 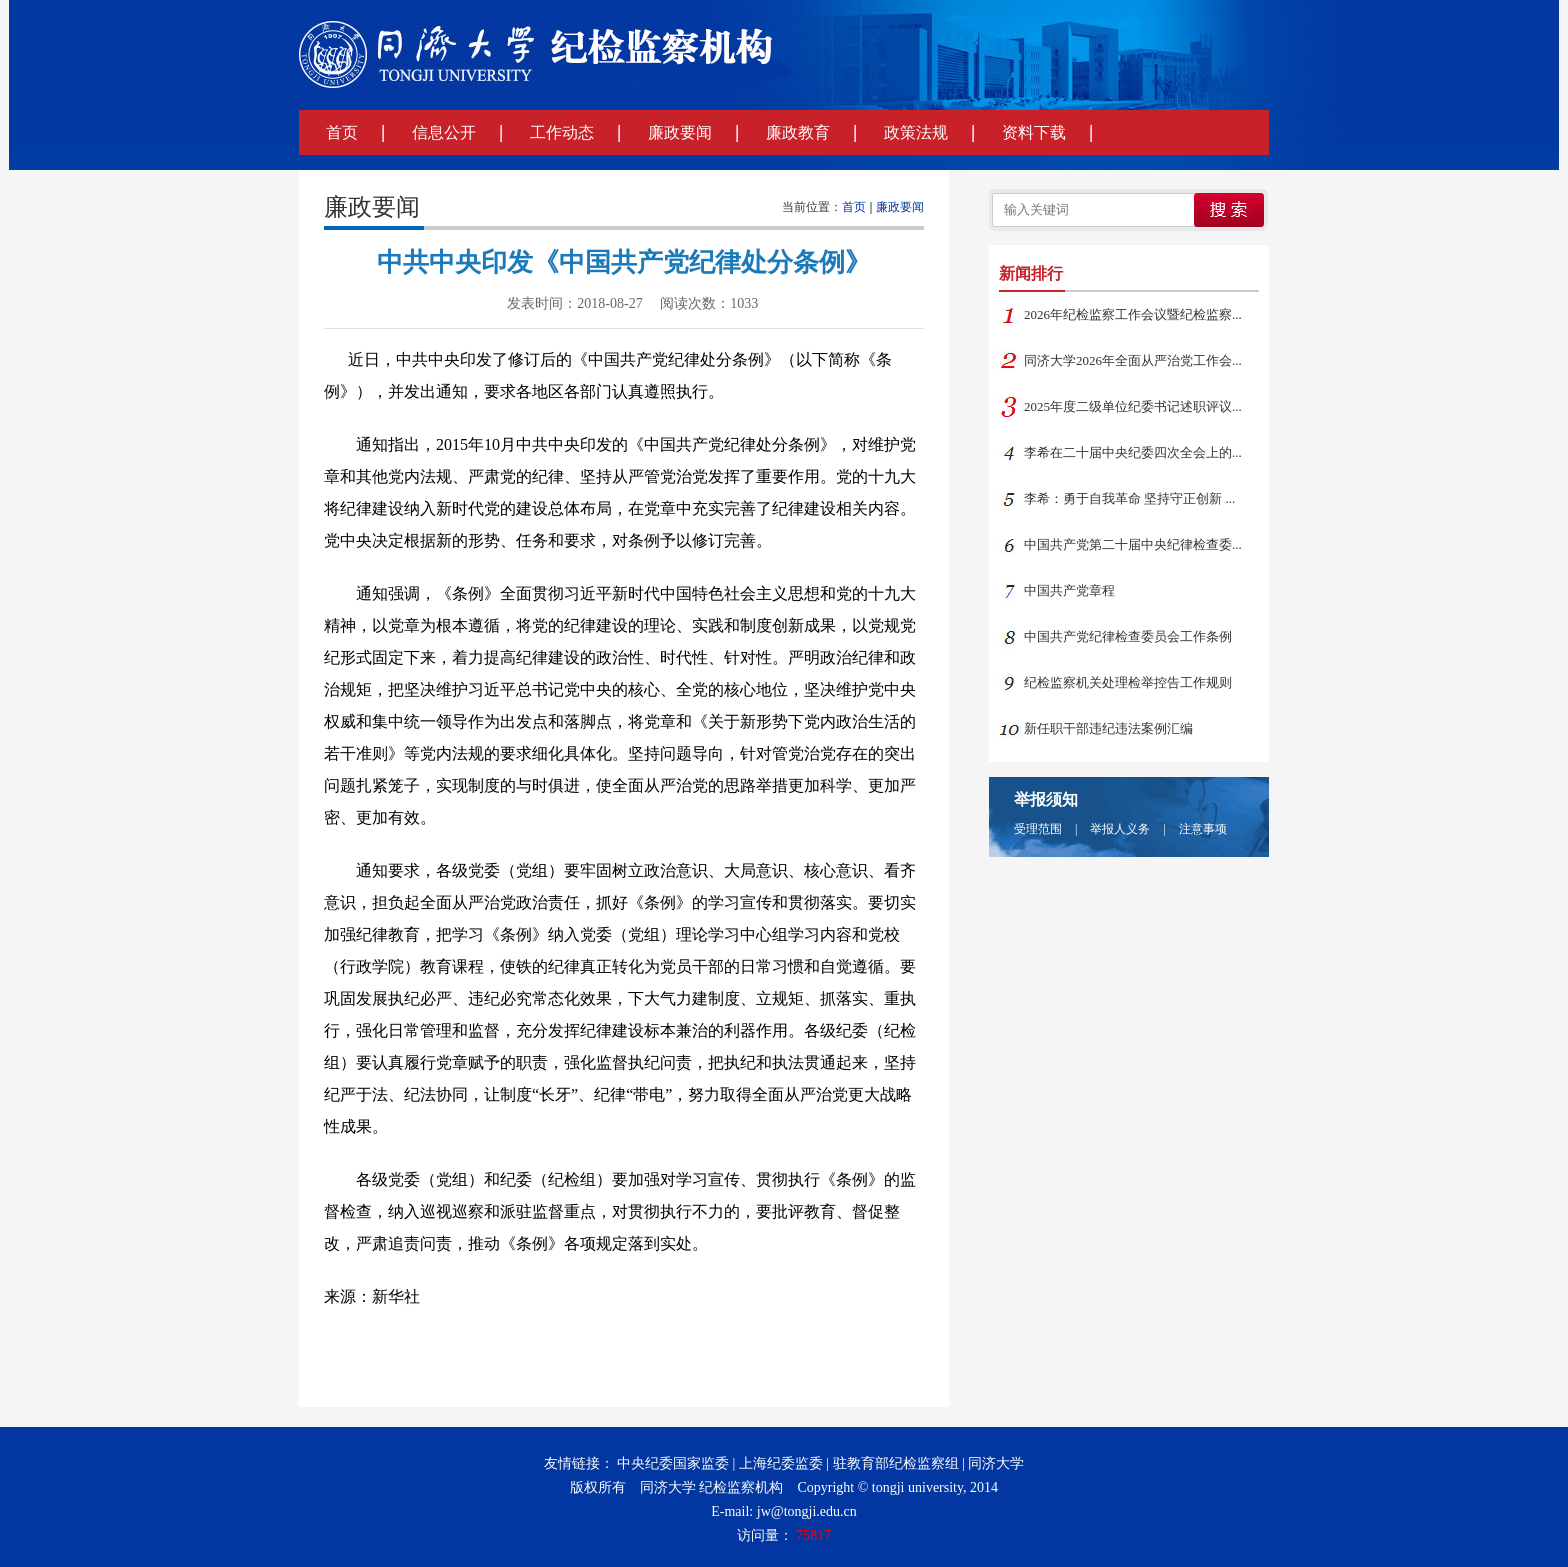 What do you see at coordinates (896, 1463) in the screenshot?
I see `驻教育部纪检监察组` at bounding box center [896, 1463].